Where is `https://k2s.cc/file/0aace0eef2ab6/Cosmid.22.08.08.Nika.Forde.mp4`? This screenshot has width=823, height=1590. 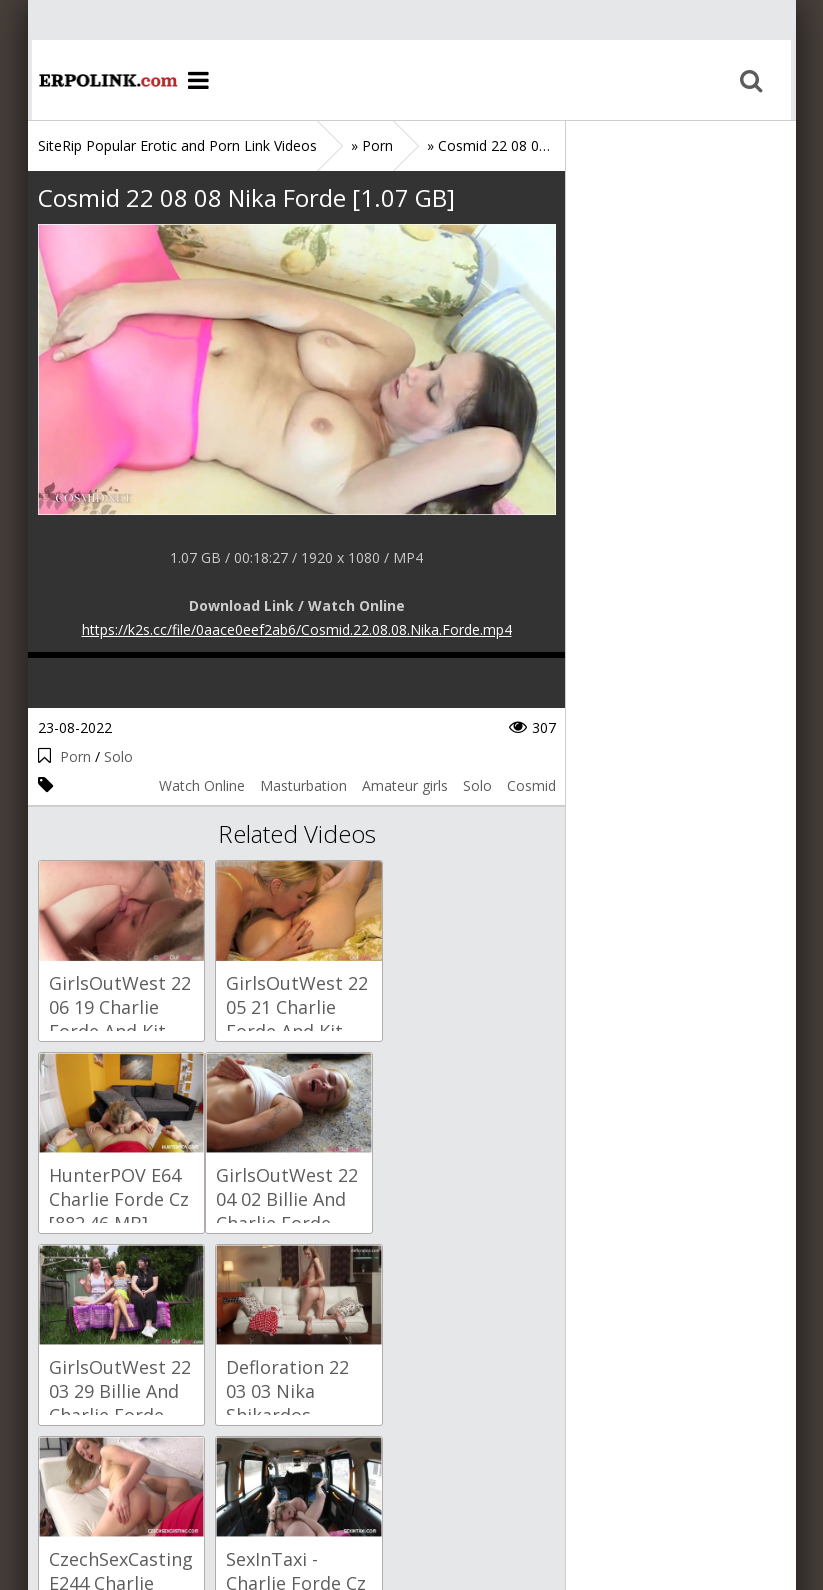 https://k2s.cc/file/0aace0eef2ab6/Cosmid.22.08.08.Nika.Forde.mp4 is located at coordinates (297, 629).